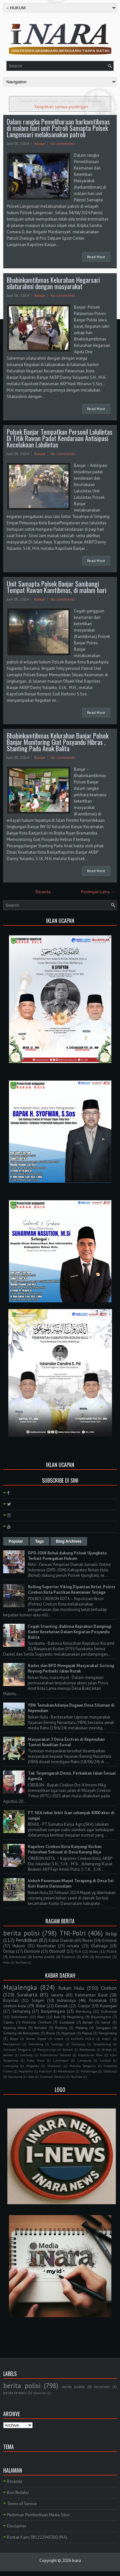 The height and width of the screenshot is (2576, 120). I want to click on Sijunjung, so click(15, 2076).